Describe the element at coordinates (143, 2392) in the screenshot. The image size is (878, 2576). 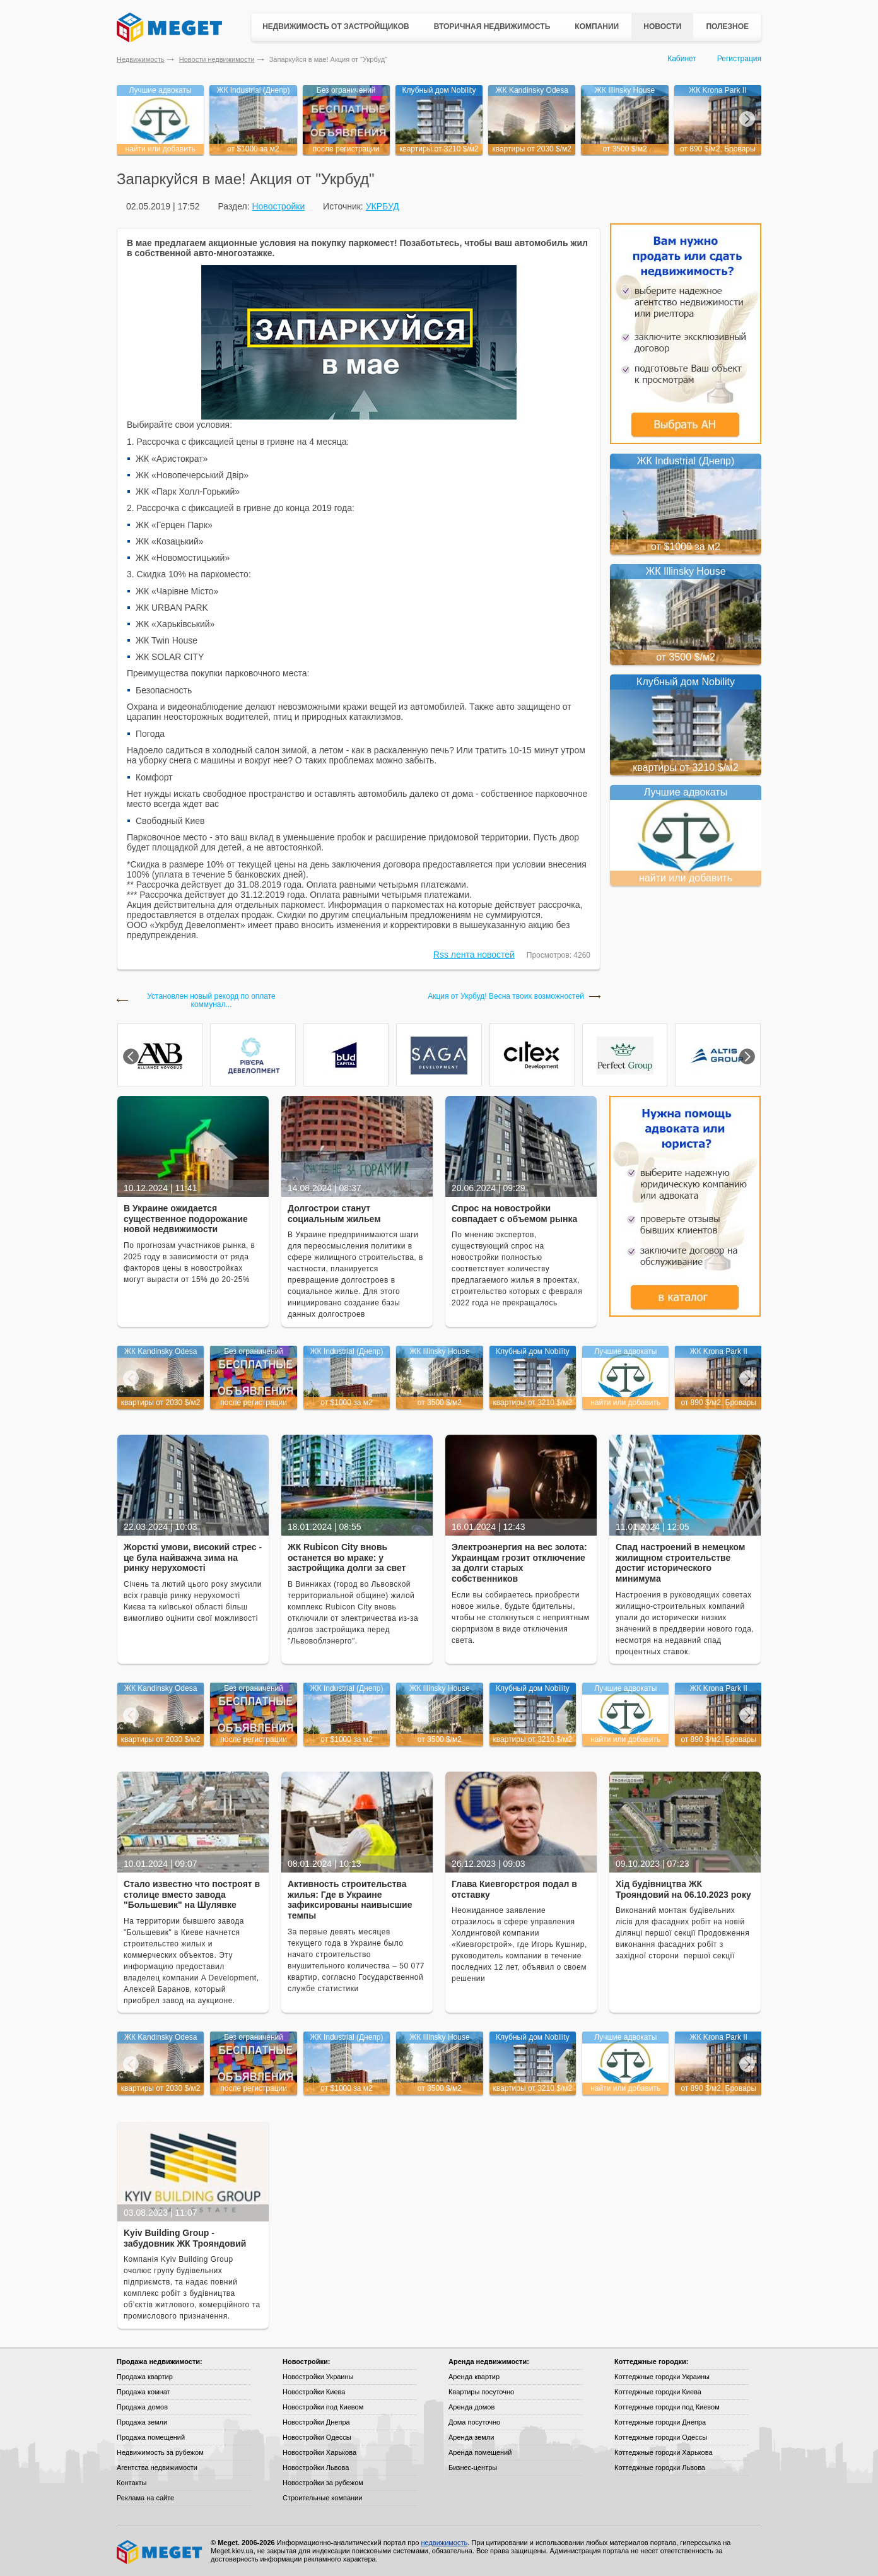
I see `Продажа комнат` at that location.